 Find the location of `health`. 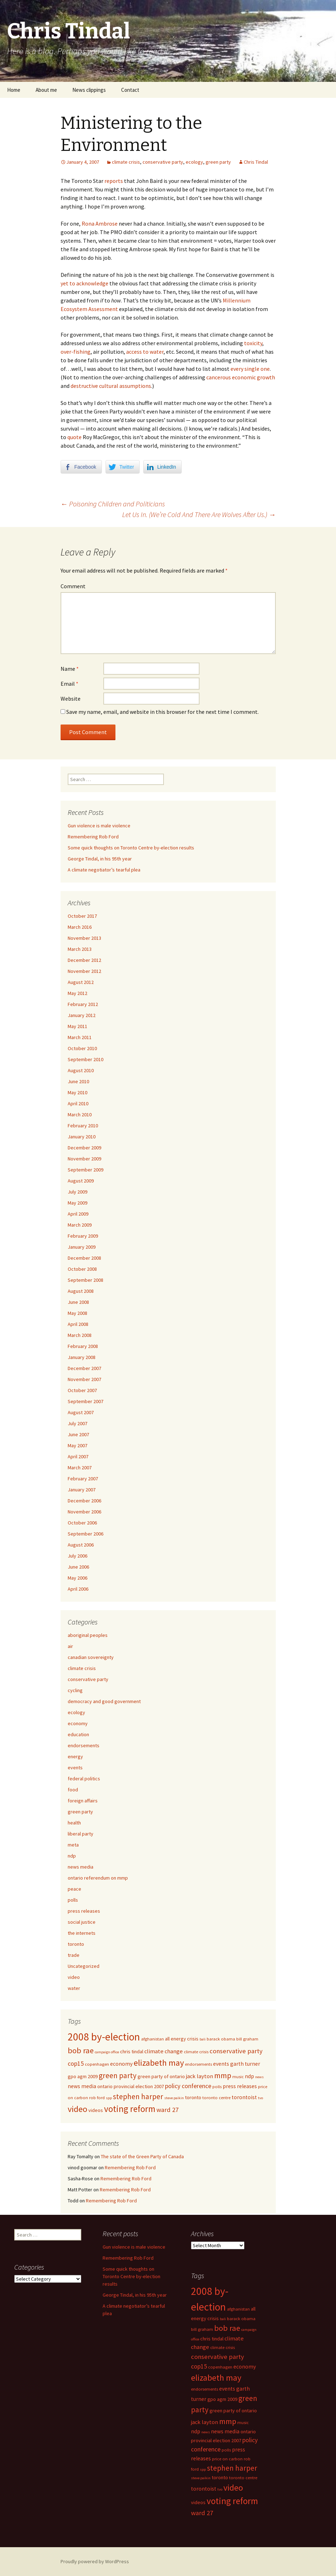

health is located at coordinates (74, 1822).